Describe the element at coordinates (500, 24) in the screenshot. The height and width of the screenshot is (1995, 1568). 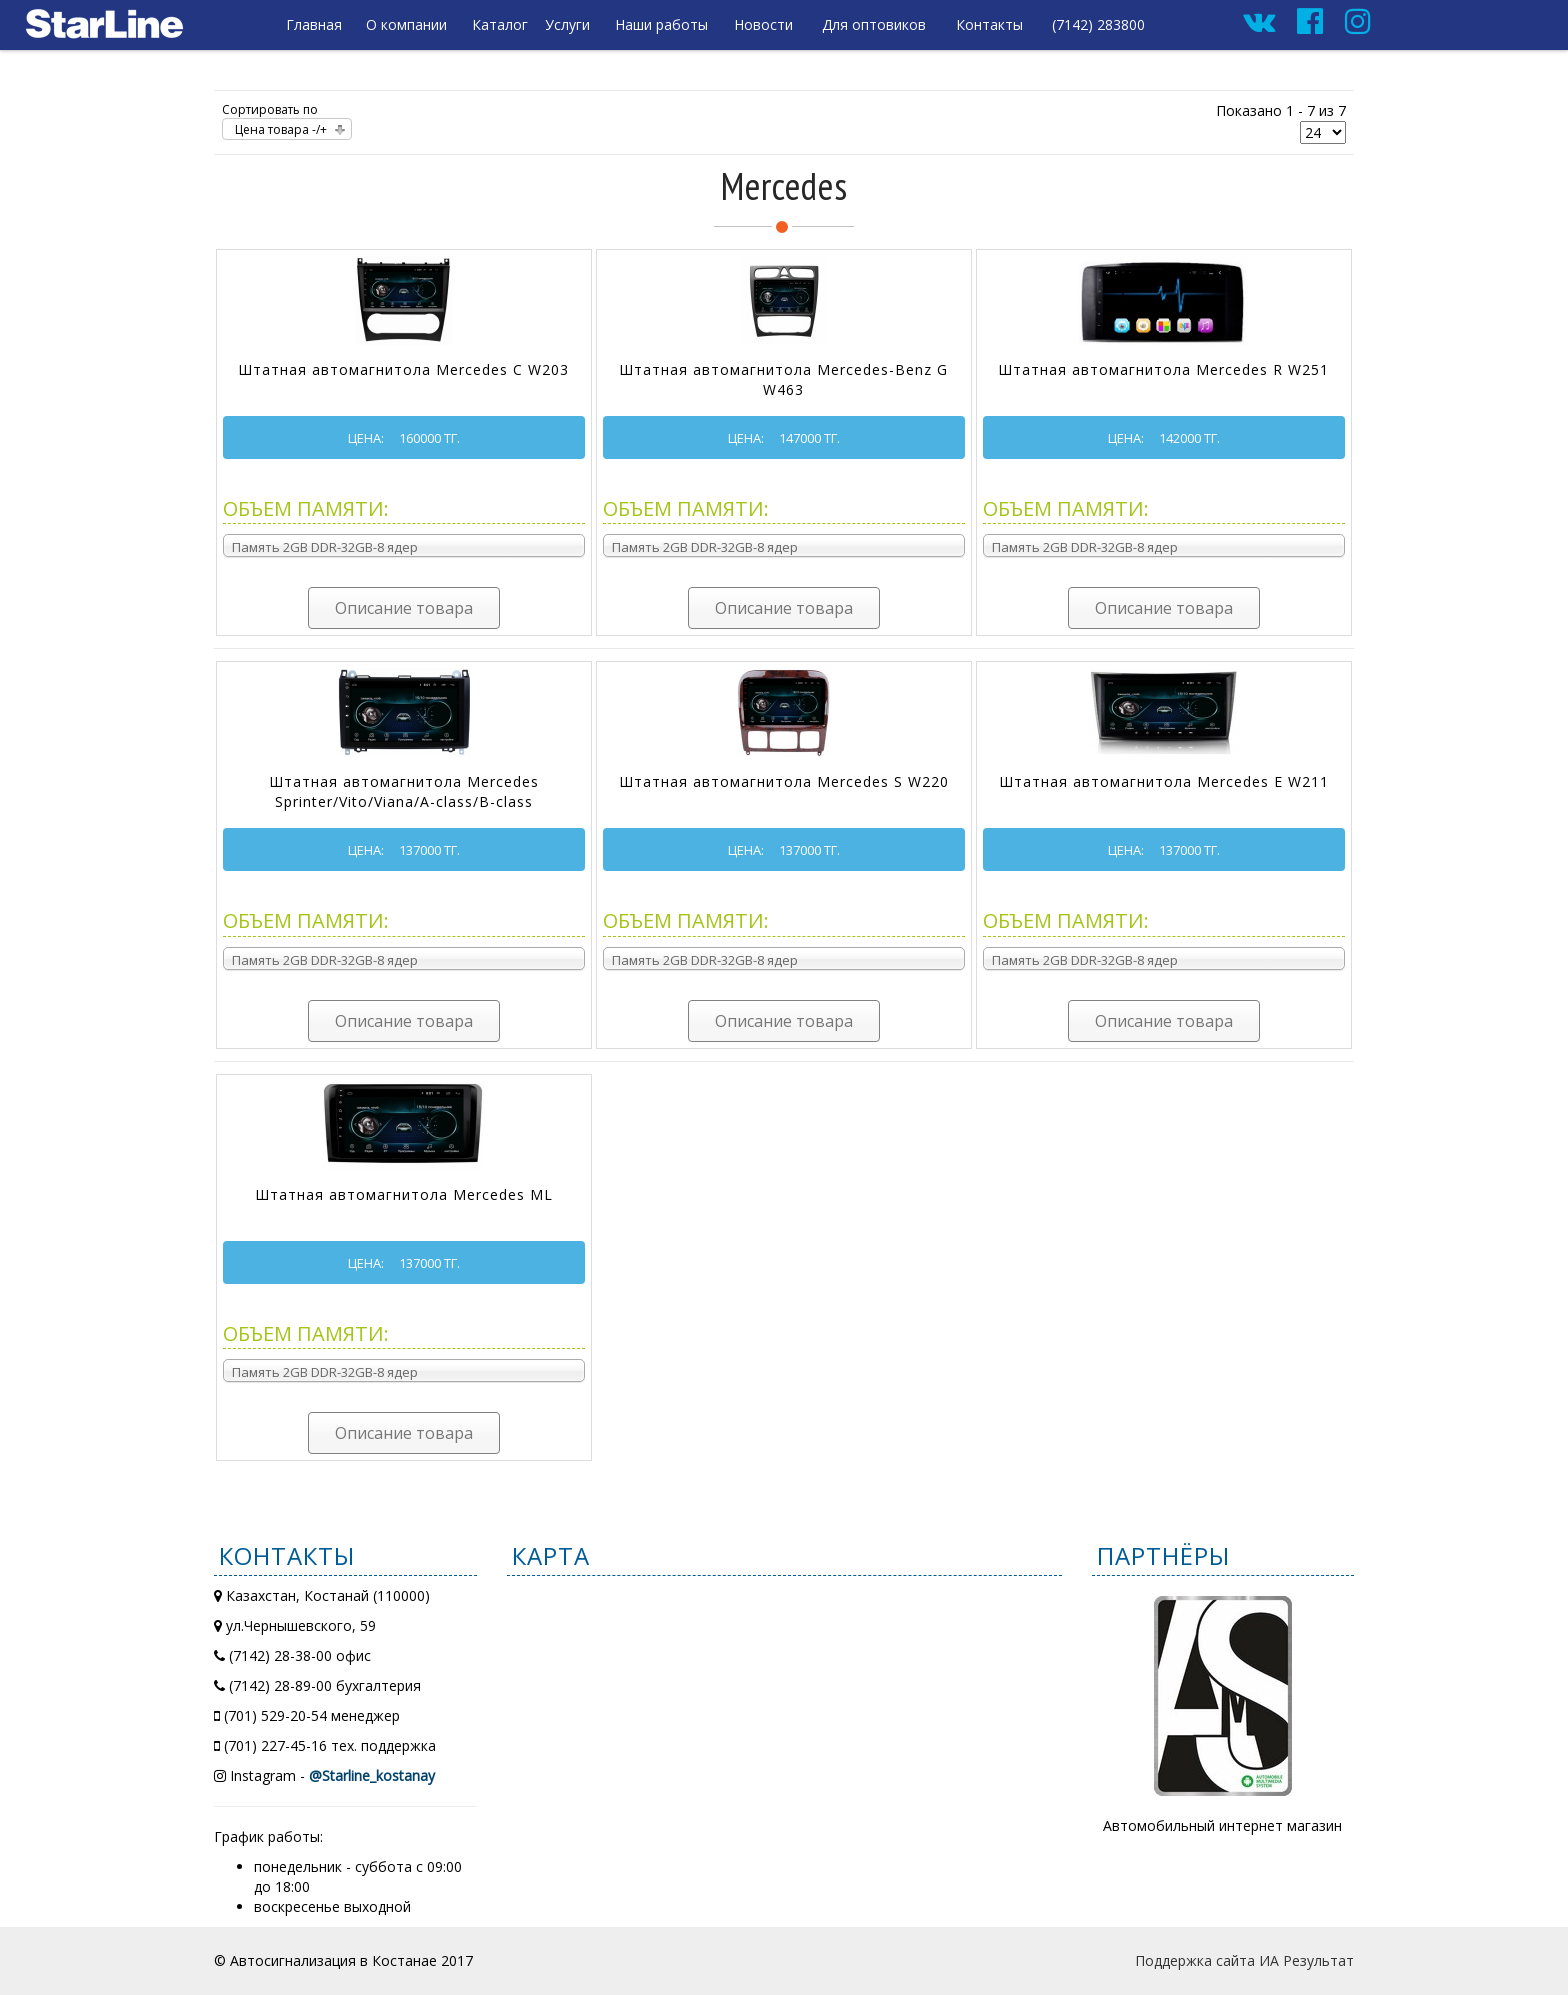
I see `Каталог` at that location.